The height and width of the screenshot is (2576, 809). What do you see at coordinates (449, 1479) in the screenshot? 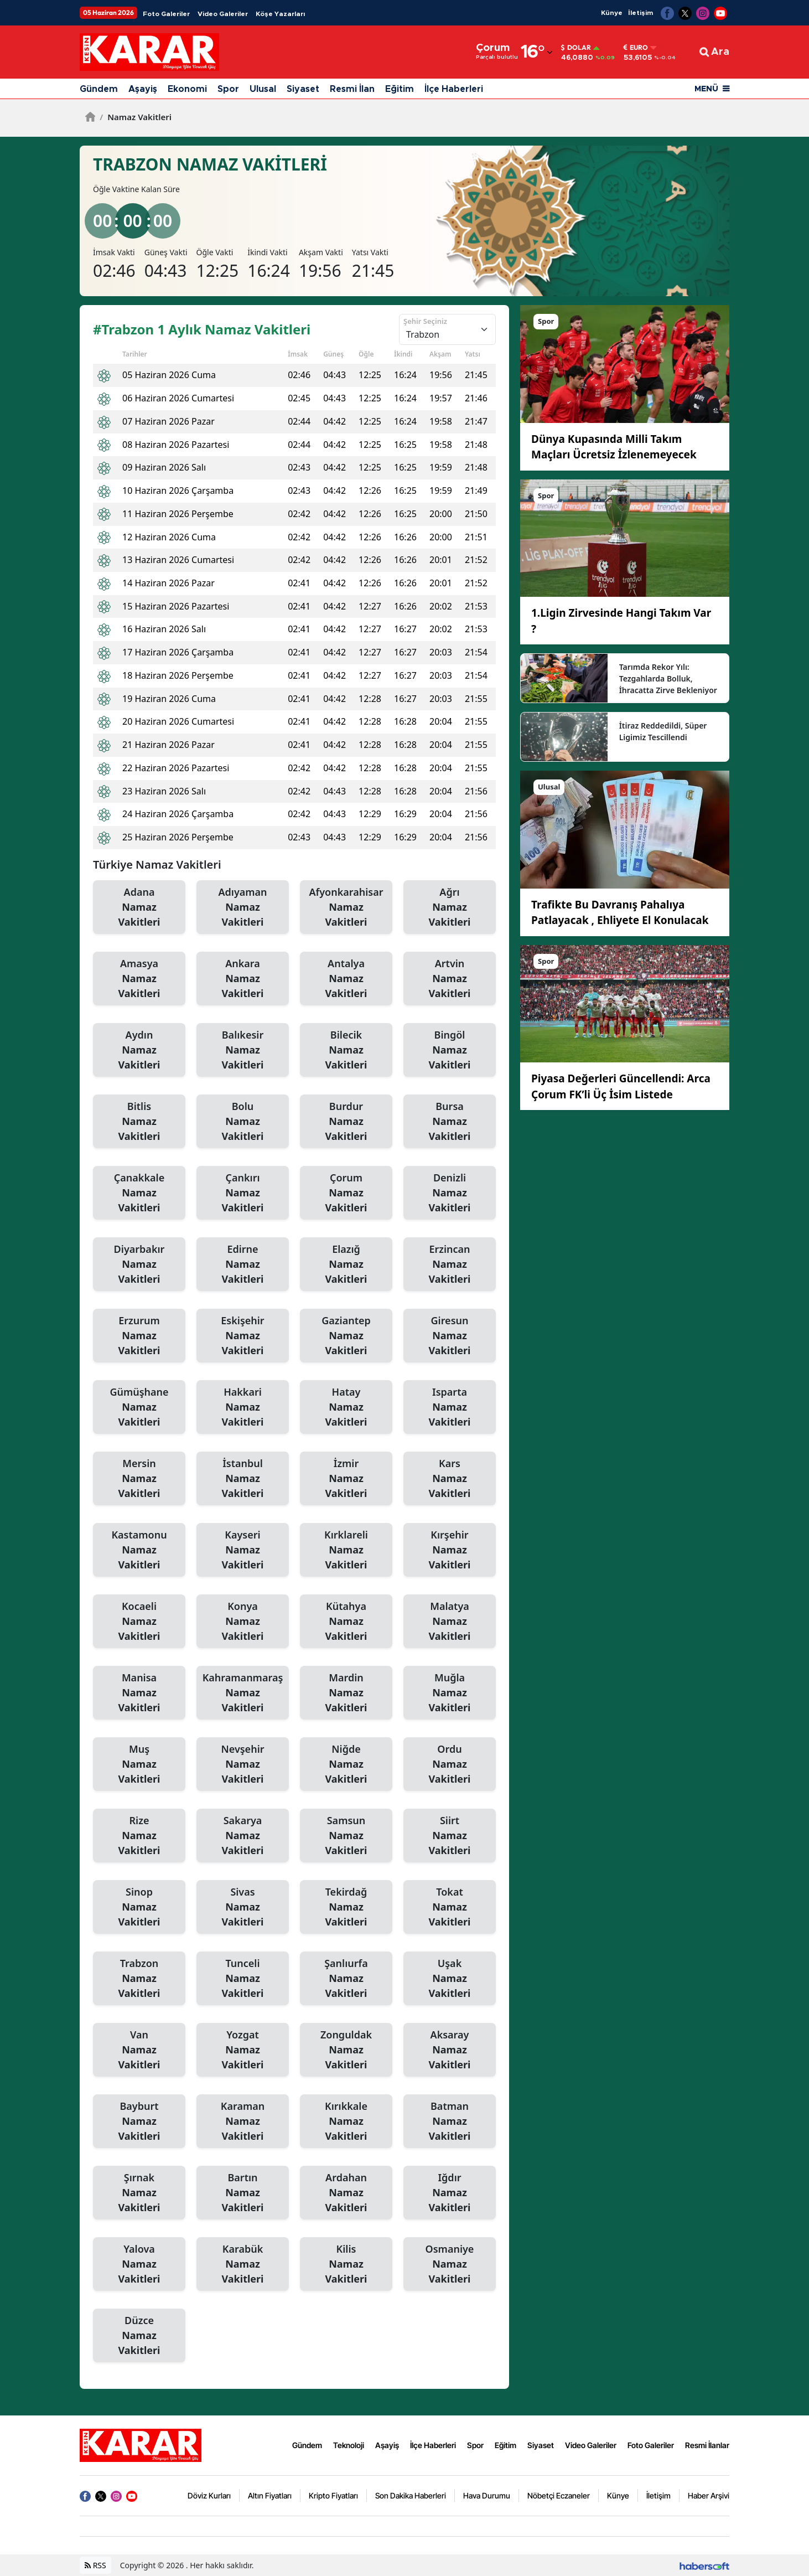
I see `Kars` at bounding box center [449, 1479].